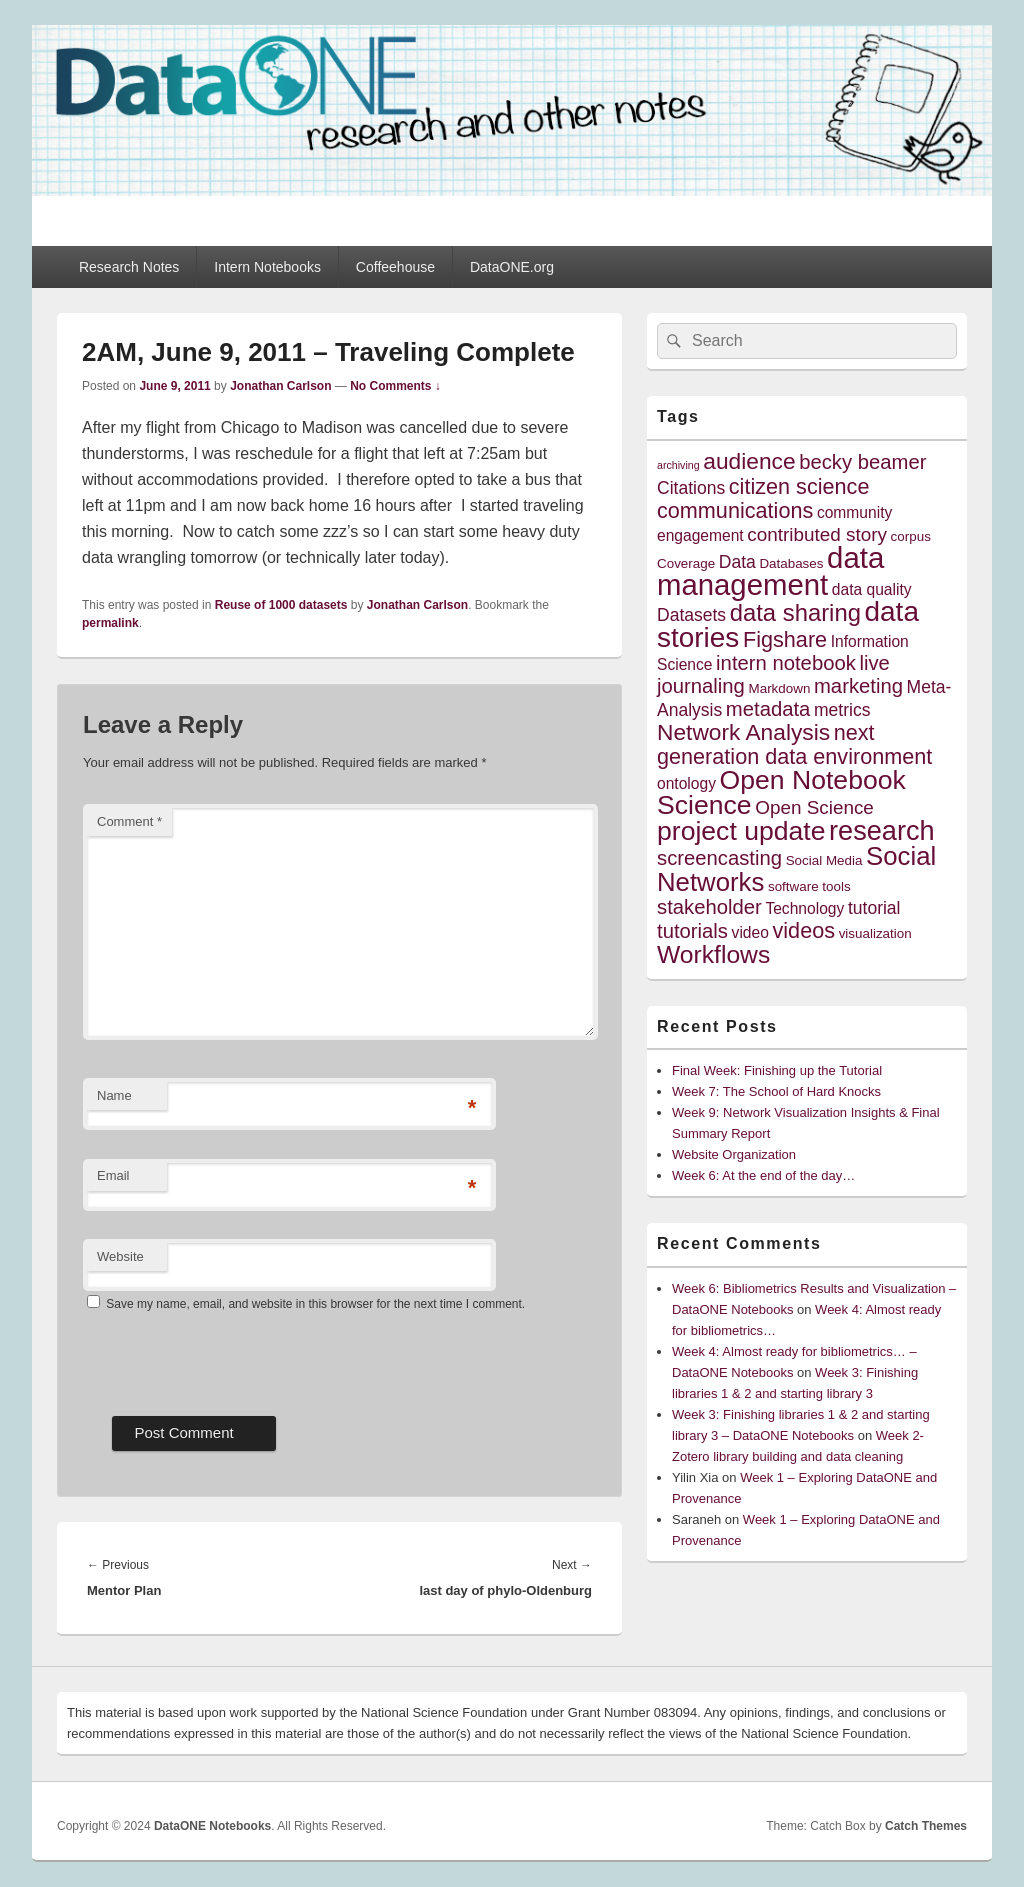  Describe the element at coordinates (235, 1357) in the screenshot. I see `[presentation]` at that location.